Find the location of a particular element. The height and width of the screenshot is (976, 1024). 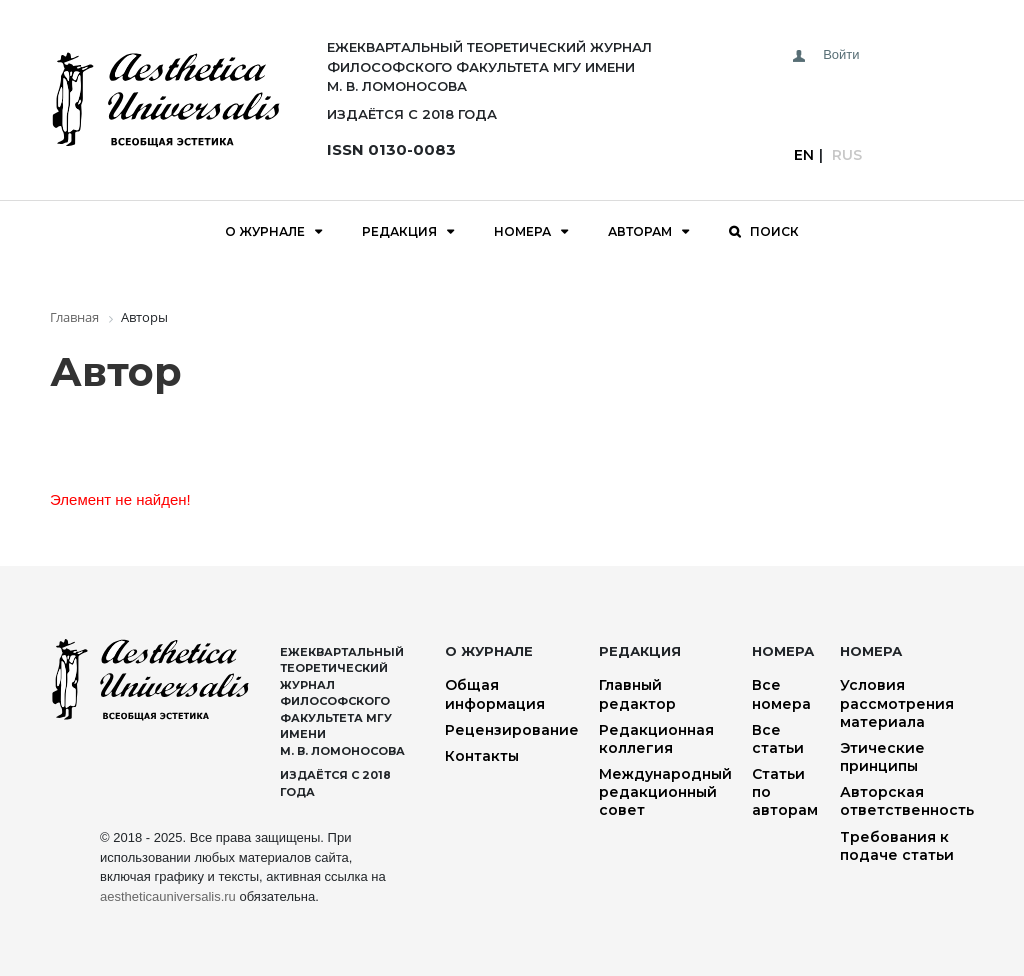

Международный редакционный совет is located at coordinates (665, 792).